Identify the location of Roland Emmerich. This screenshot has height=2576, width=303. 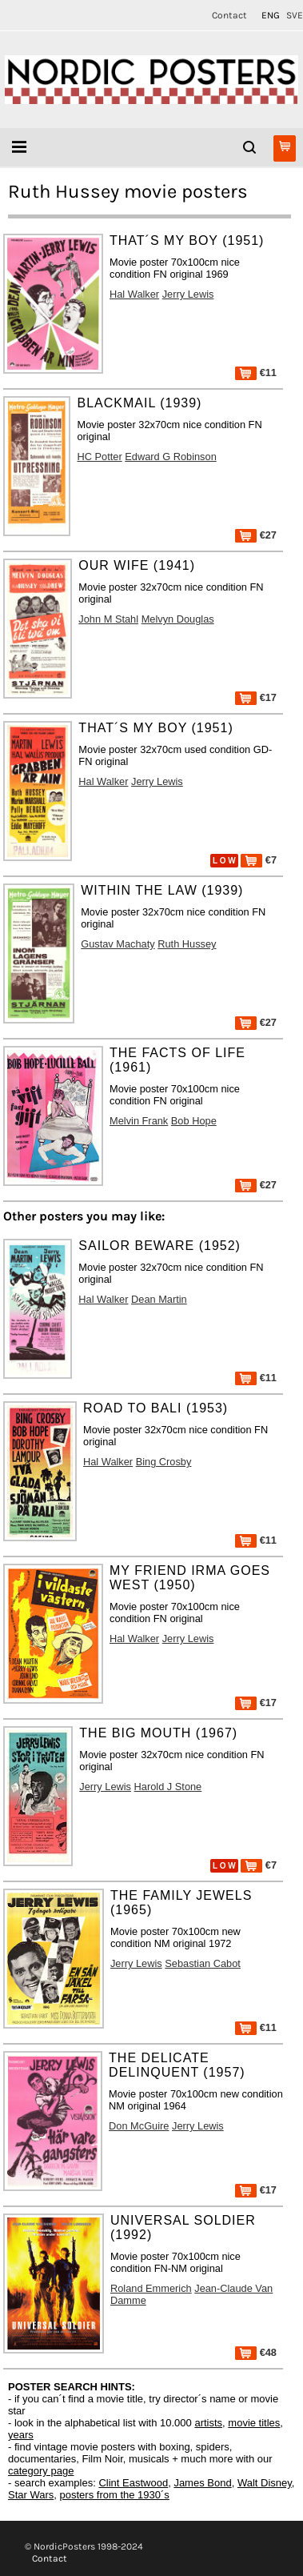
(151, 2288).